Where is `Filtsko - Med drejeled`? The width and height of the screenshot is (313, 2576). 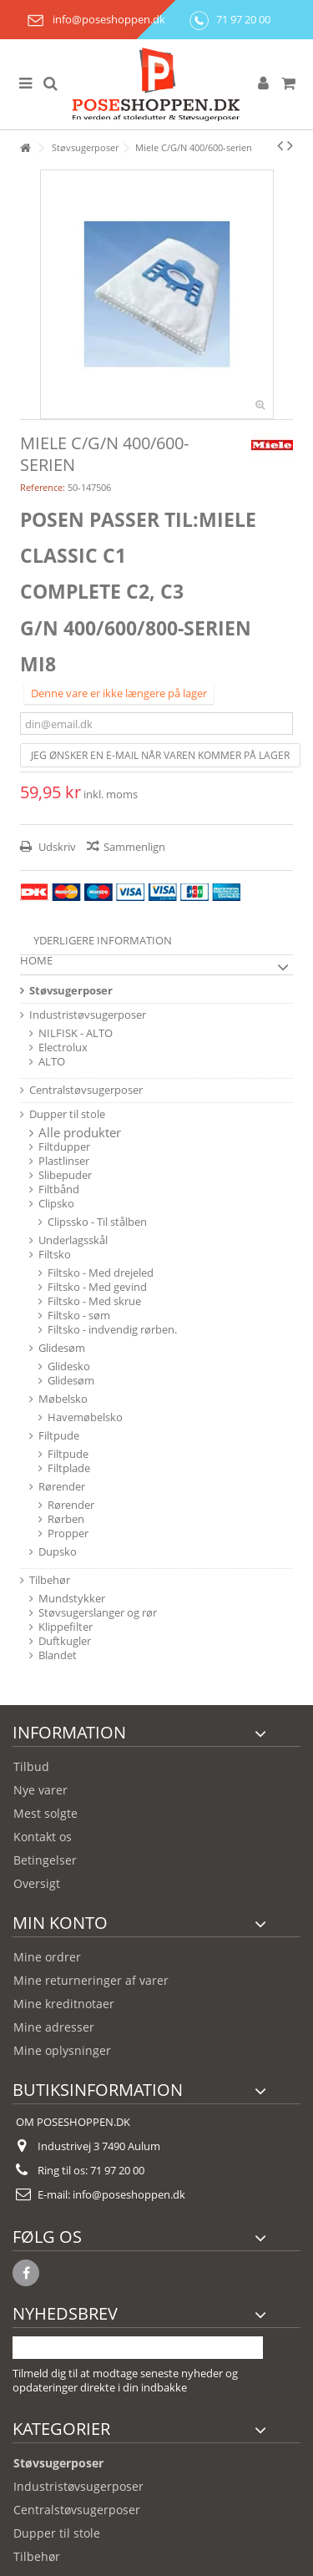 Filtsko - Med drejeled is located at coordinates (101, 1273).